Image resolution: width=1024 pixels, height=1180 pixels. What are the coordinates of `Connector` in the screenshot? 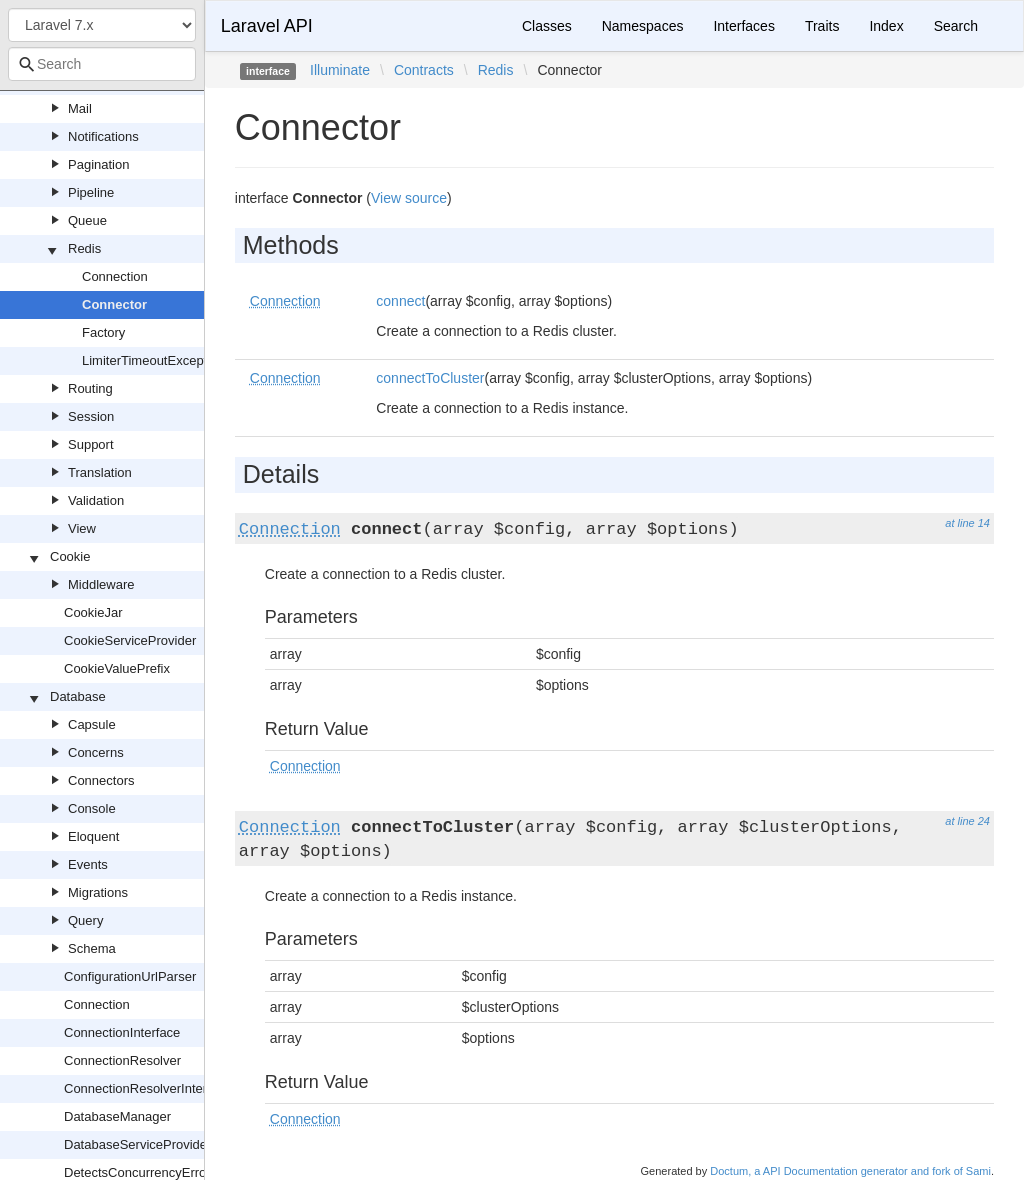 It's located at (114, 304).